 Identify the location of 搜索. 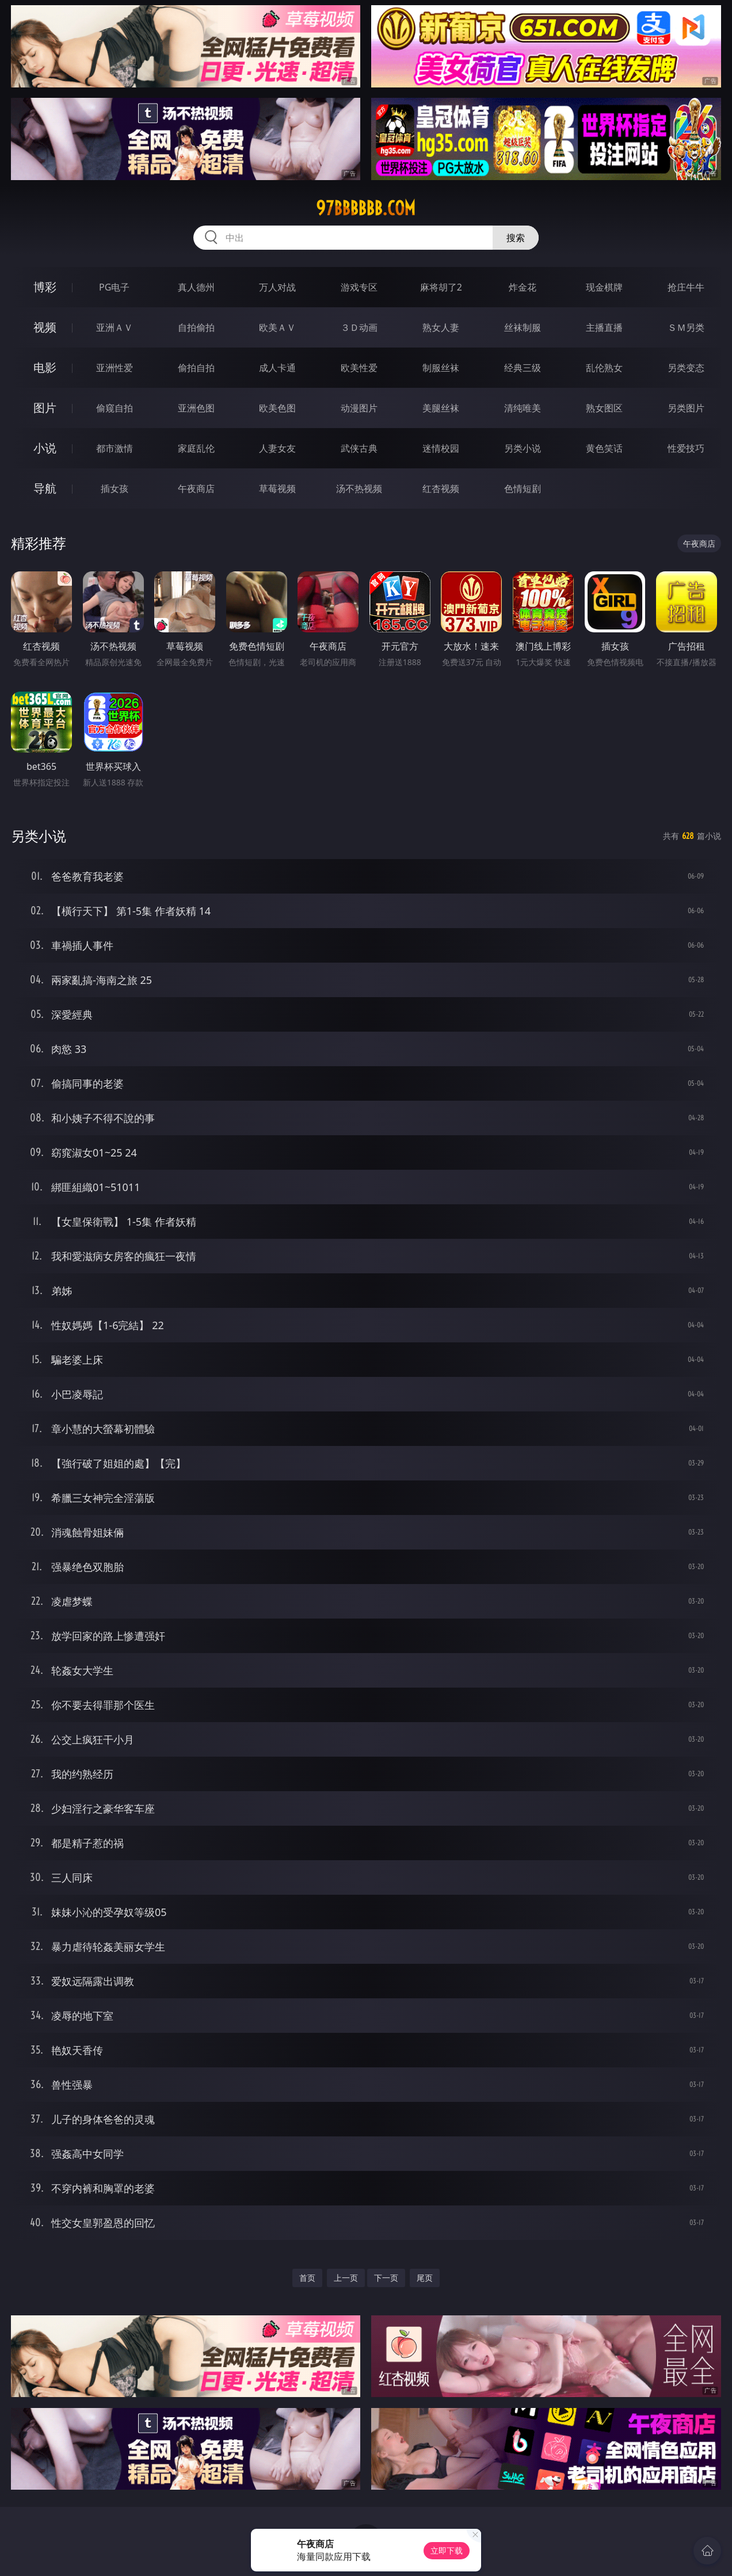
(515, 237).